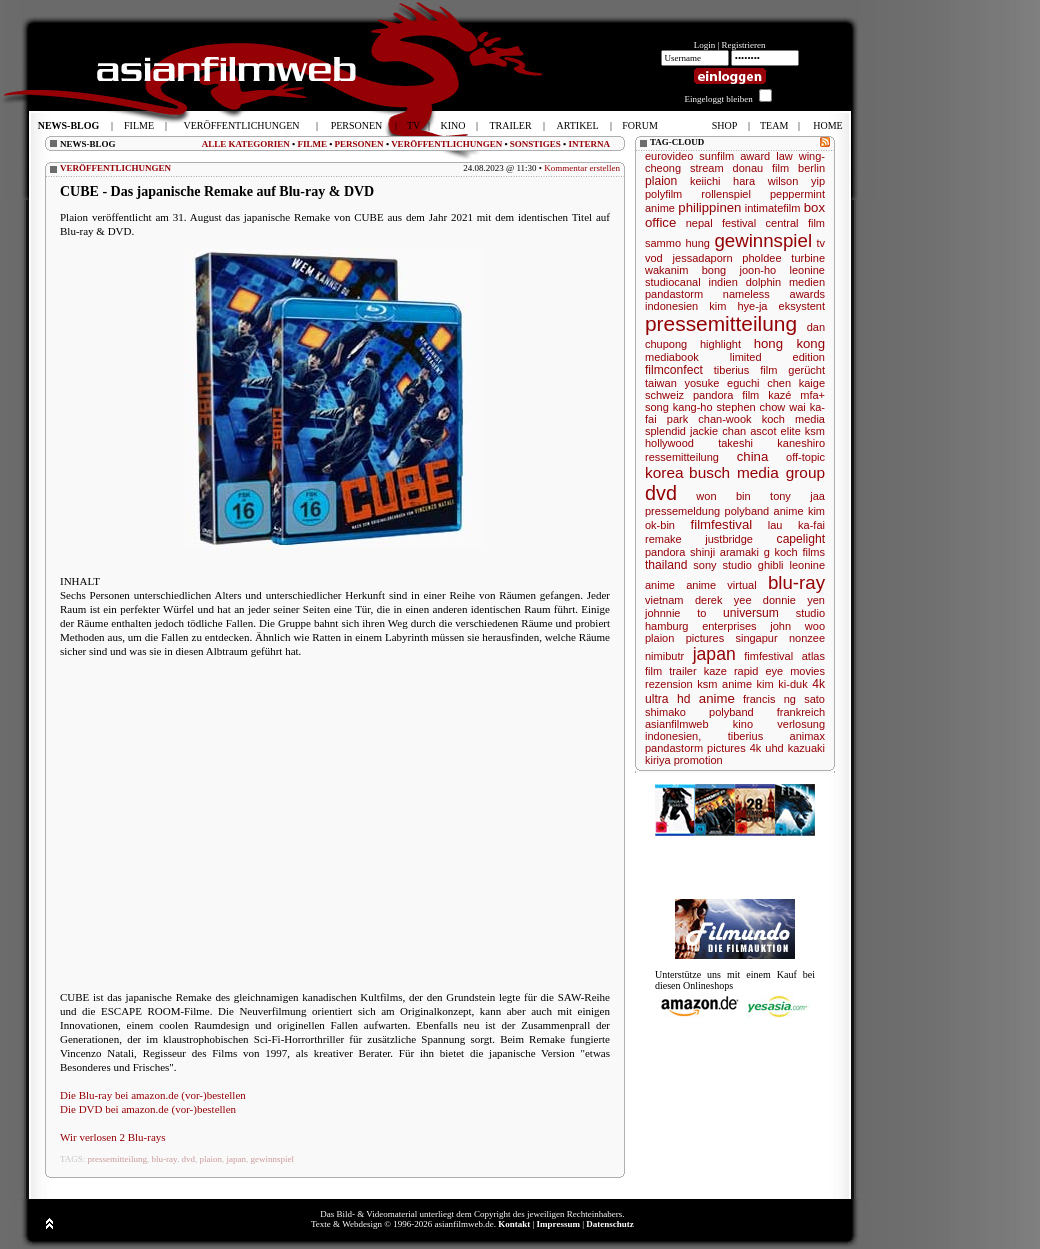  Describe the element at coordinates (807, 270) in the screenshot. I see `leonine` at that location.